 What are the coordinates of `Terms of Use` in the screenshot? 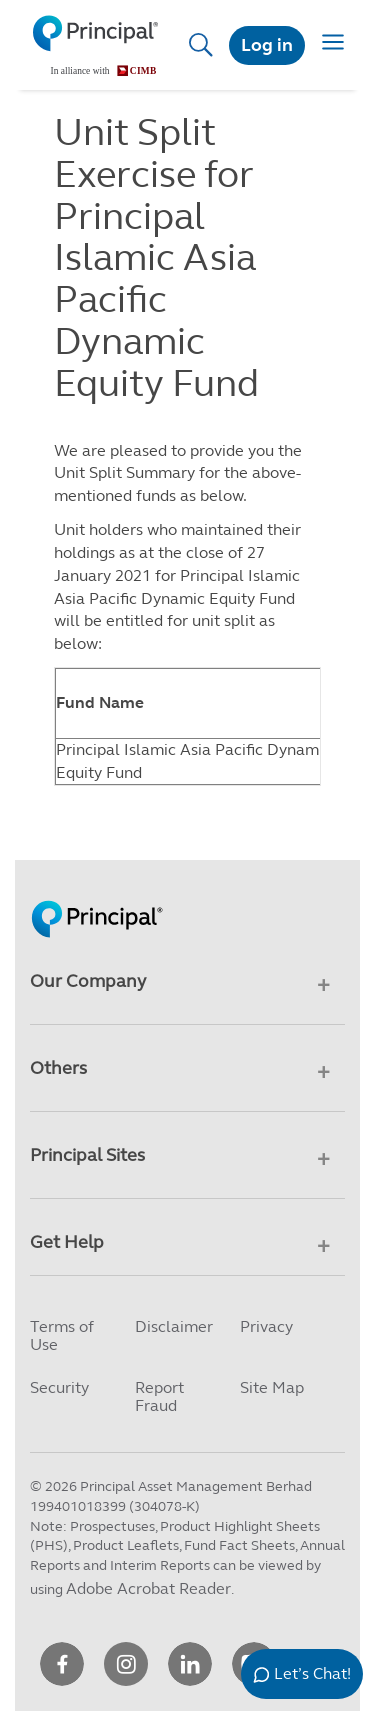 It's located at (62, 1335).